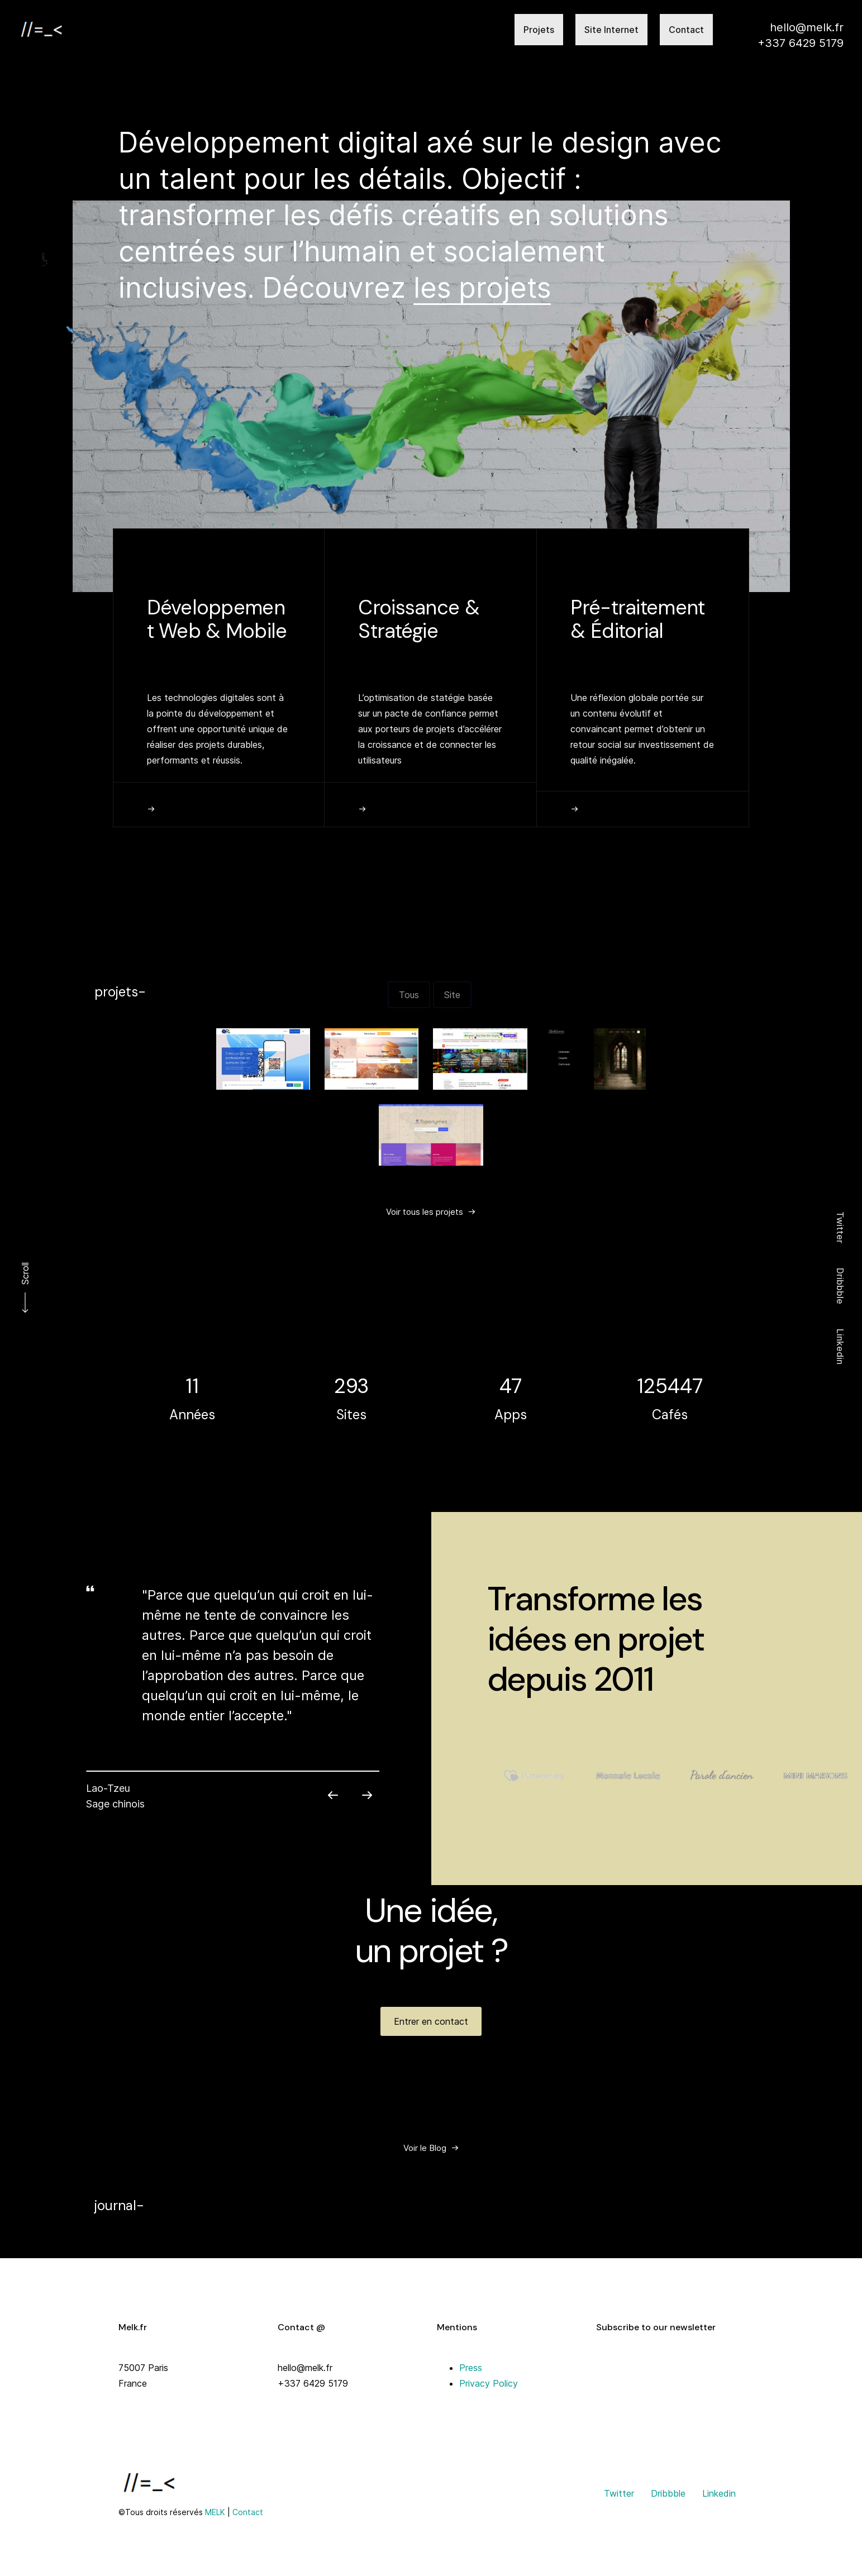 The height and width of the screenshot is (2576, 862). What do you see at coordinates (488, 2383) in the screenshot?
I see `Privacy Policy` at bounding box center [488, 2383].